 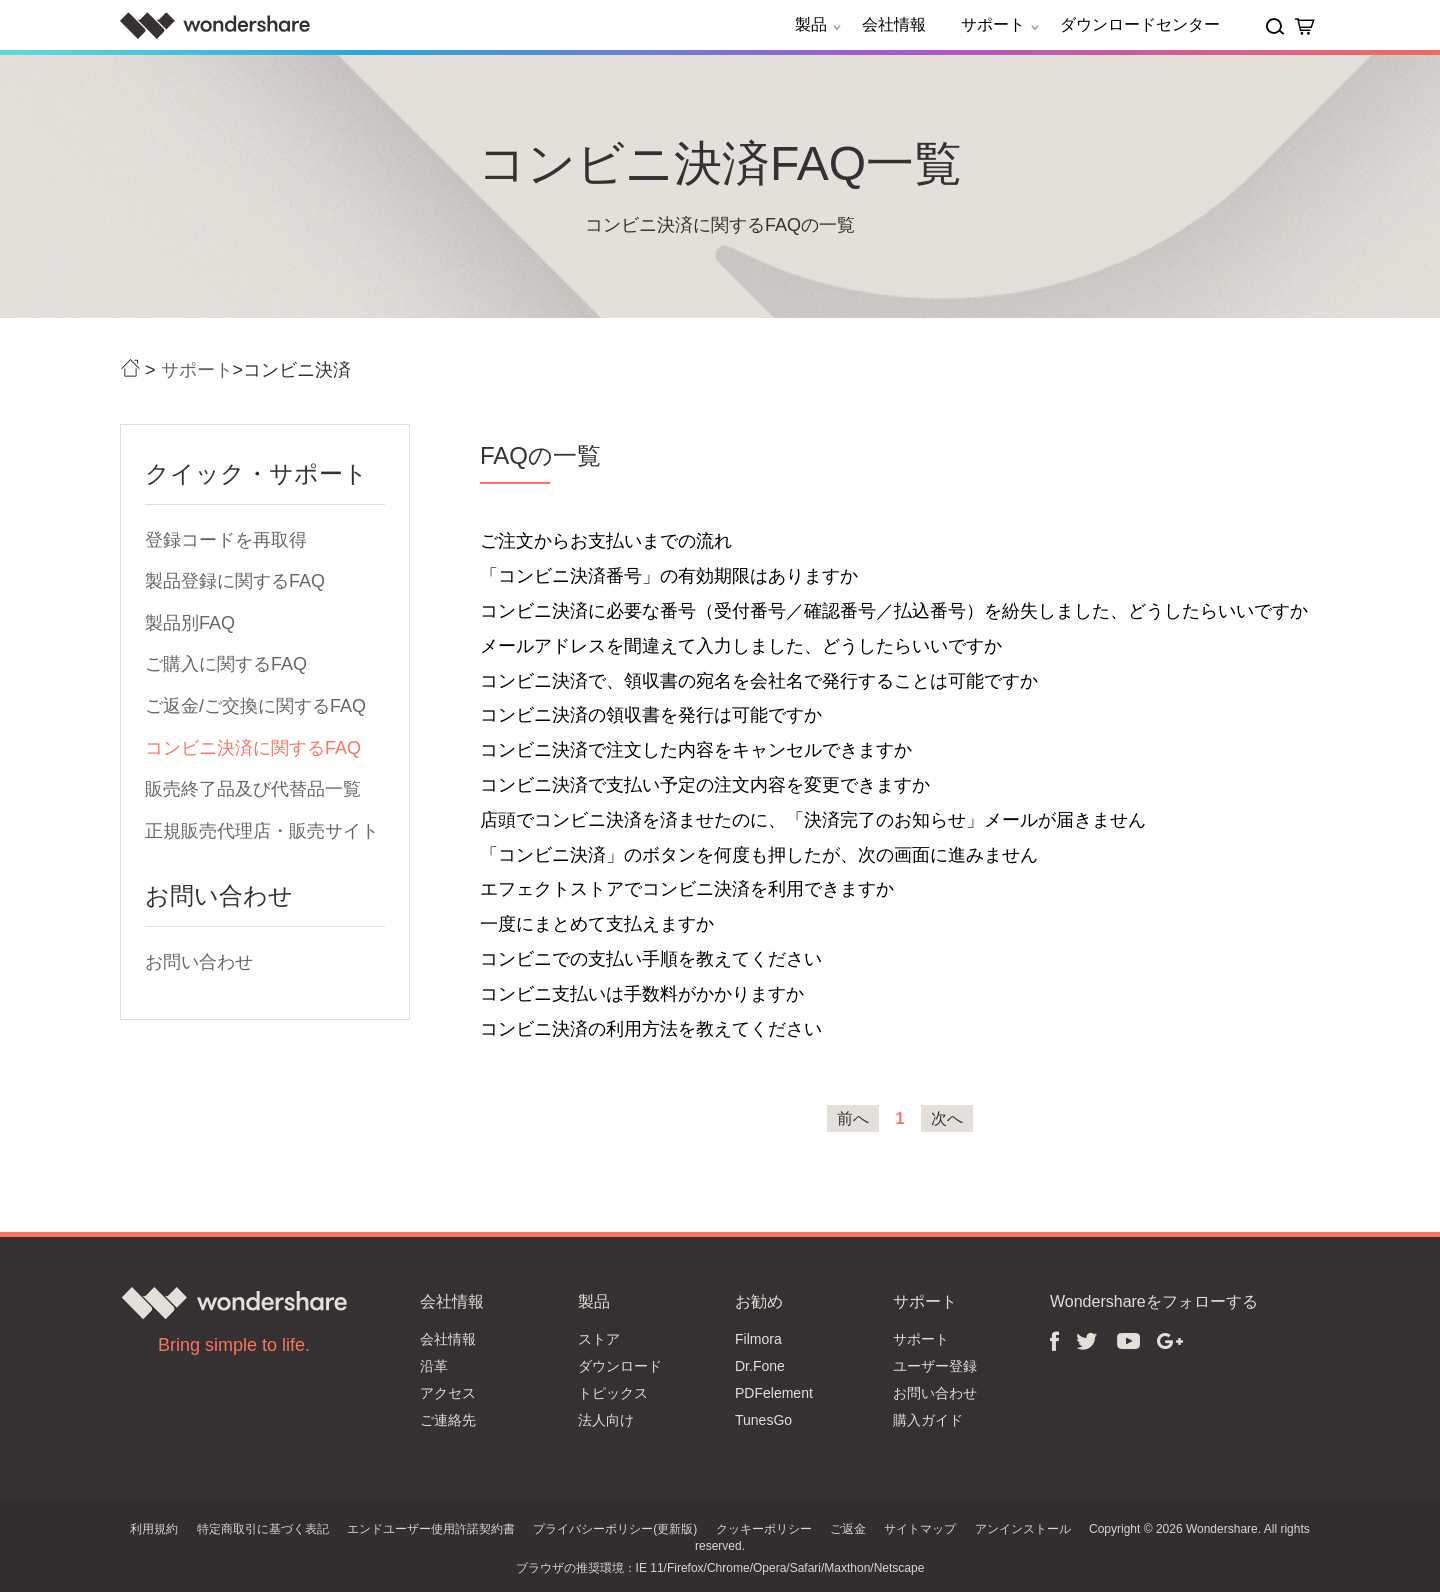 I want to click on 利用規約, so click(x=154, y=1529).